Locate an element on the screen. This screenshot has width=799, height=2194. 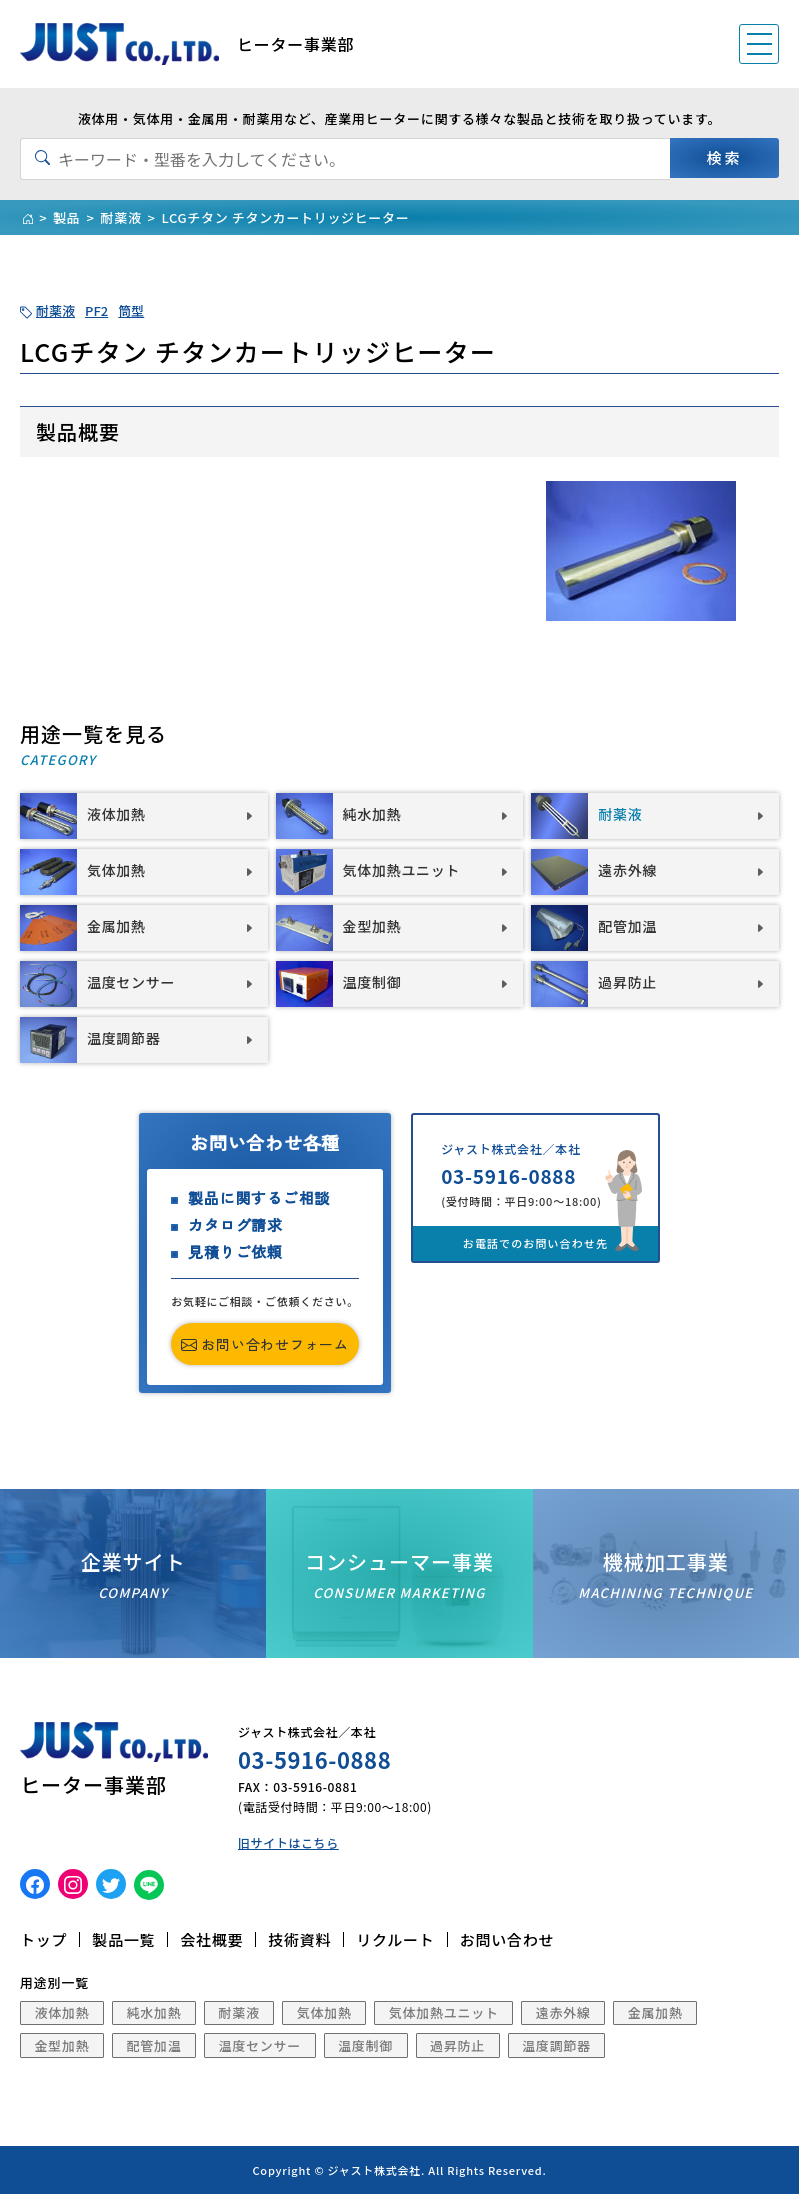
お問い合わせフォーム is located at coordinates (265, 1344).